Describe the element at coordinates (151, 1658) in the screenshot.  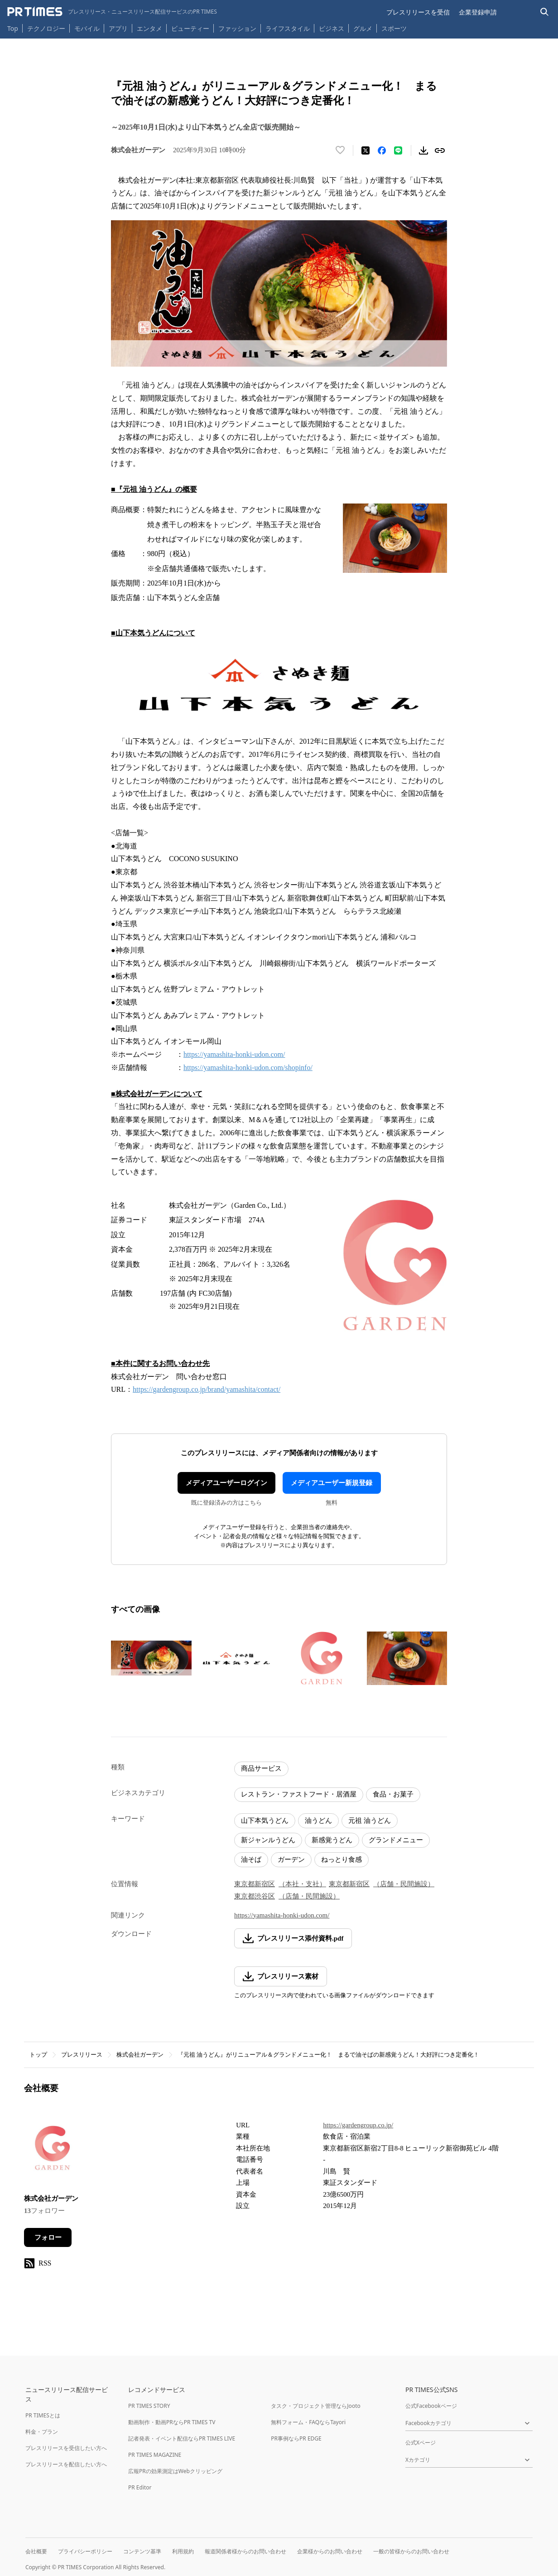
I see `[この画像を拡大表示する]` at that location.